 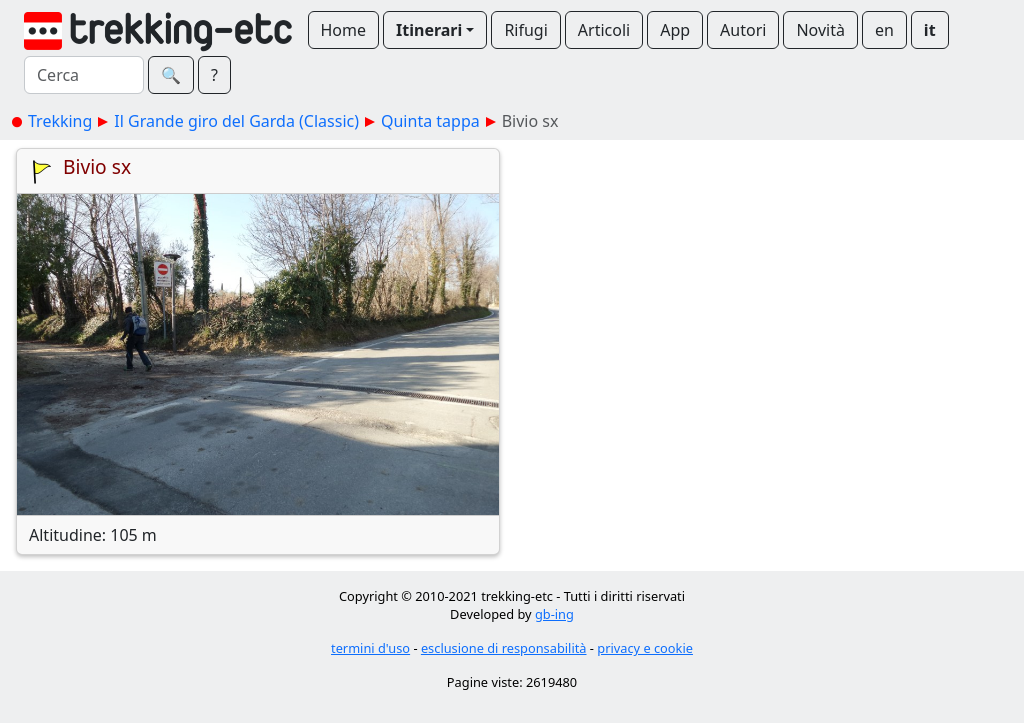 I want to click on Trekking, so click(x=60, y=121).